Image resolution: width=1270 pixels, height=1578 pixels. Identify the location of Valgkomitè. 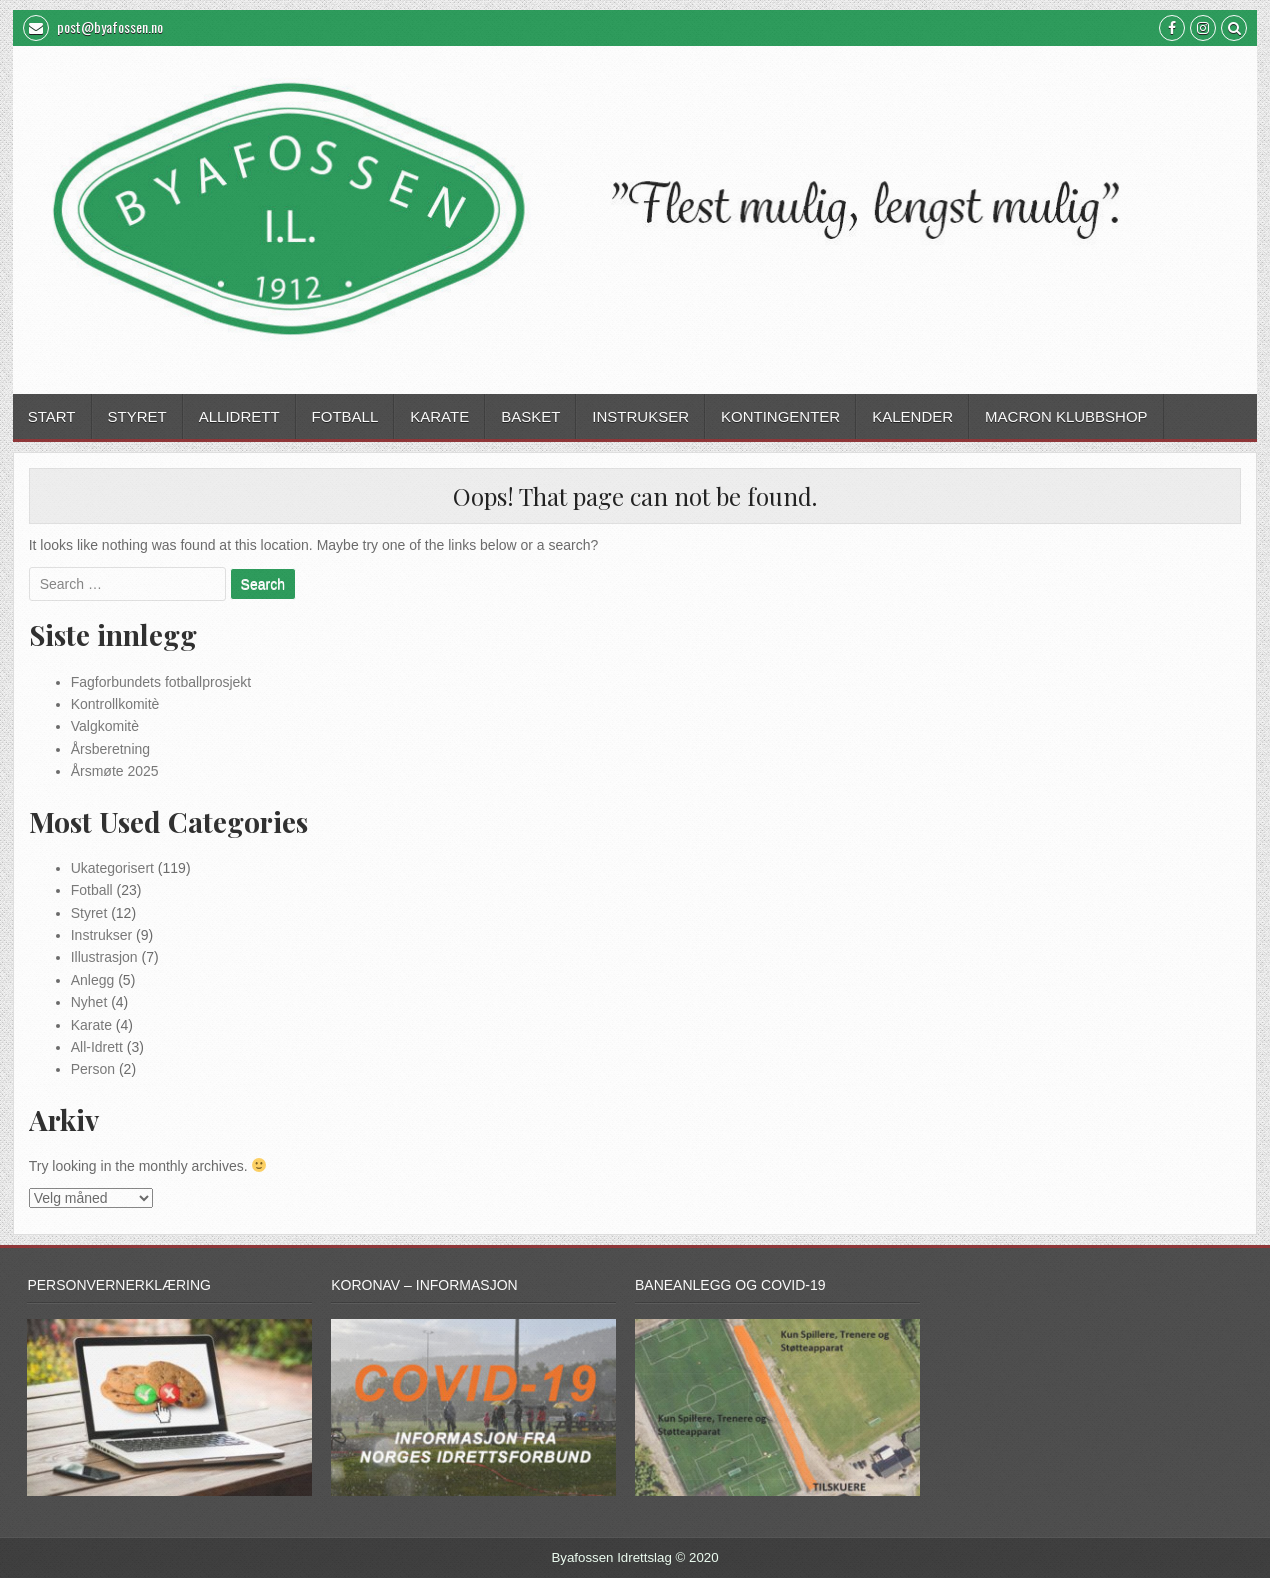
(105, 726).